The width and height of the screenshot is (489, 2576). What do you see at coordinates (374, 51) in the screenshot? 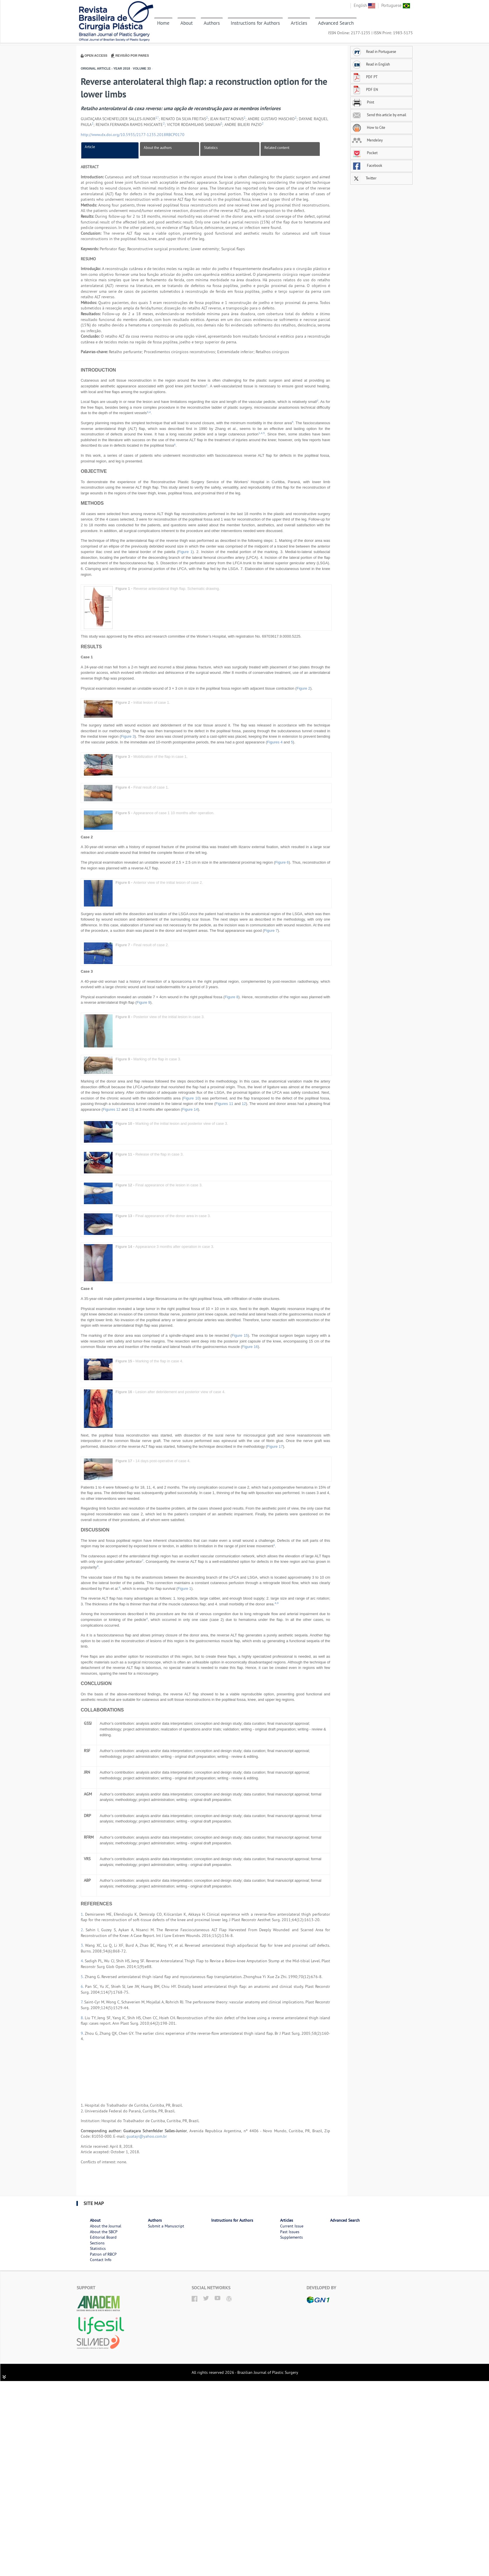
I see `Read in Portuguese` at bounding box center [374, 51].